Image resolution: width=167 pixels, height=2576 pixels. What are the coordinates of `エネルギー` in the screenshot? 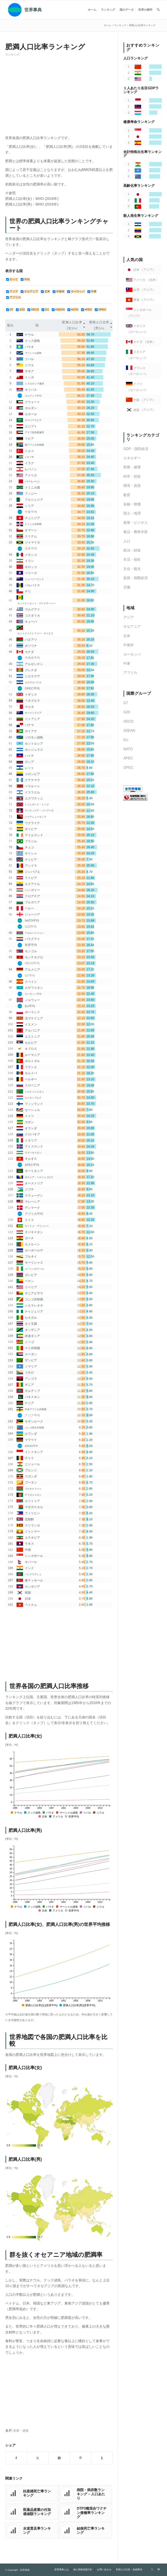 It's located at (132, 458).